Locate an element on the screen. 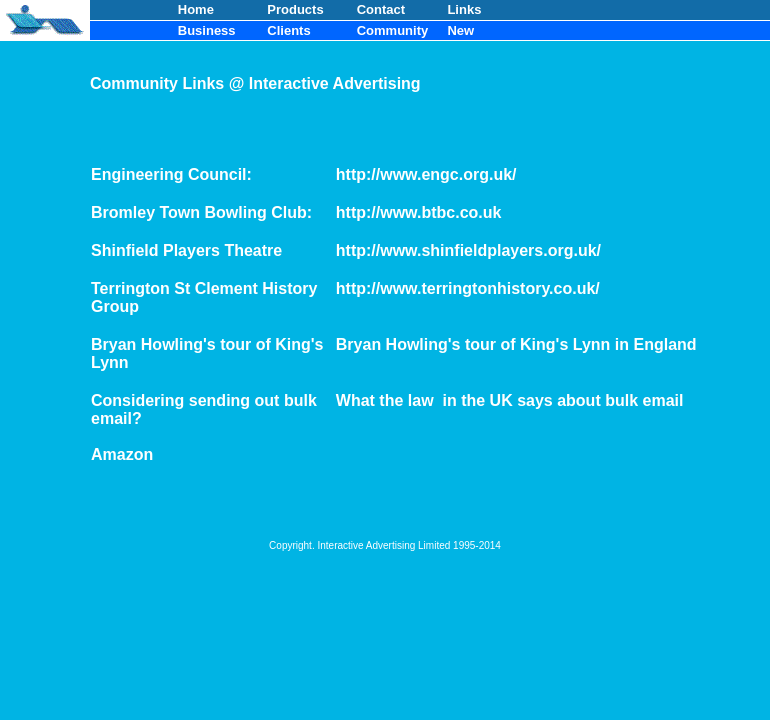  Community is located at coordinates (393, 30).